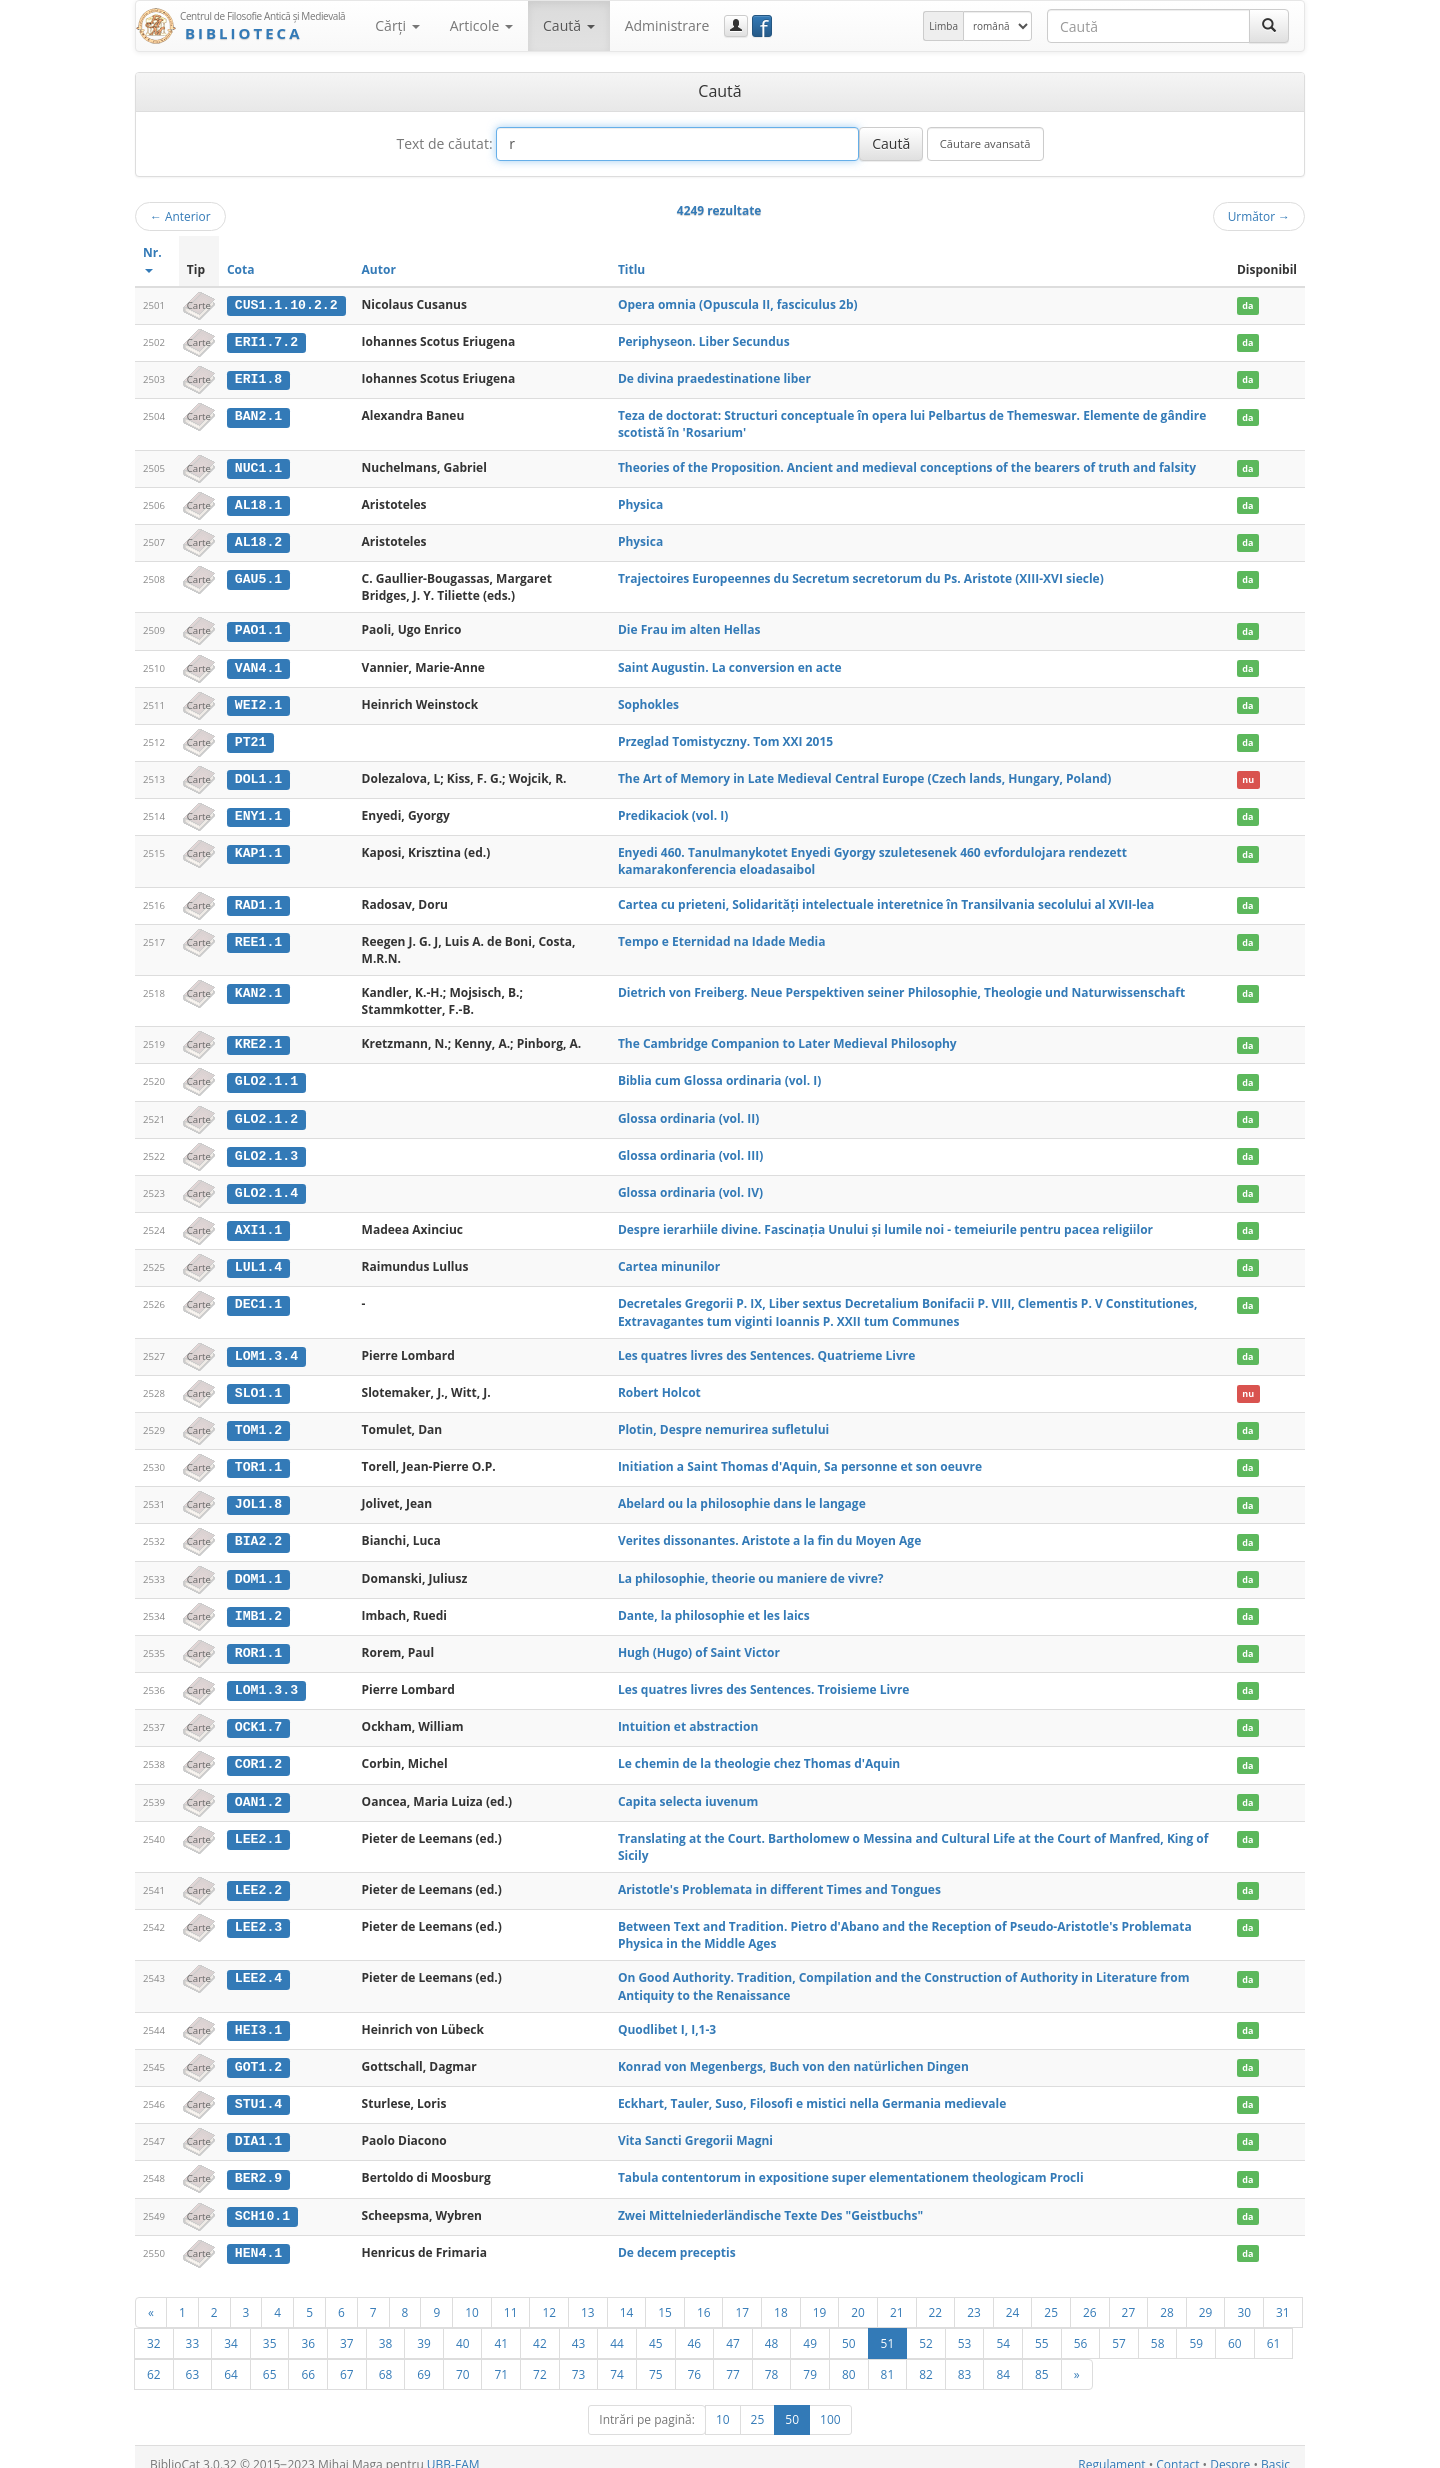 Image resolution: width=1440 pixels, height=2468 pixels. Describe the element at coordinates (1119, 2327) in the screenshot. I see `57` at that location.